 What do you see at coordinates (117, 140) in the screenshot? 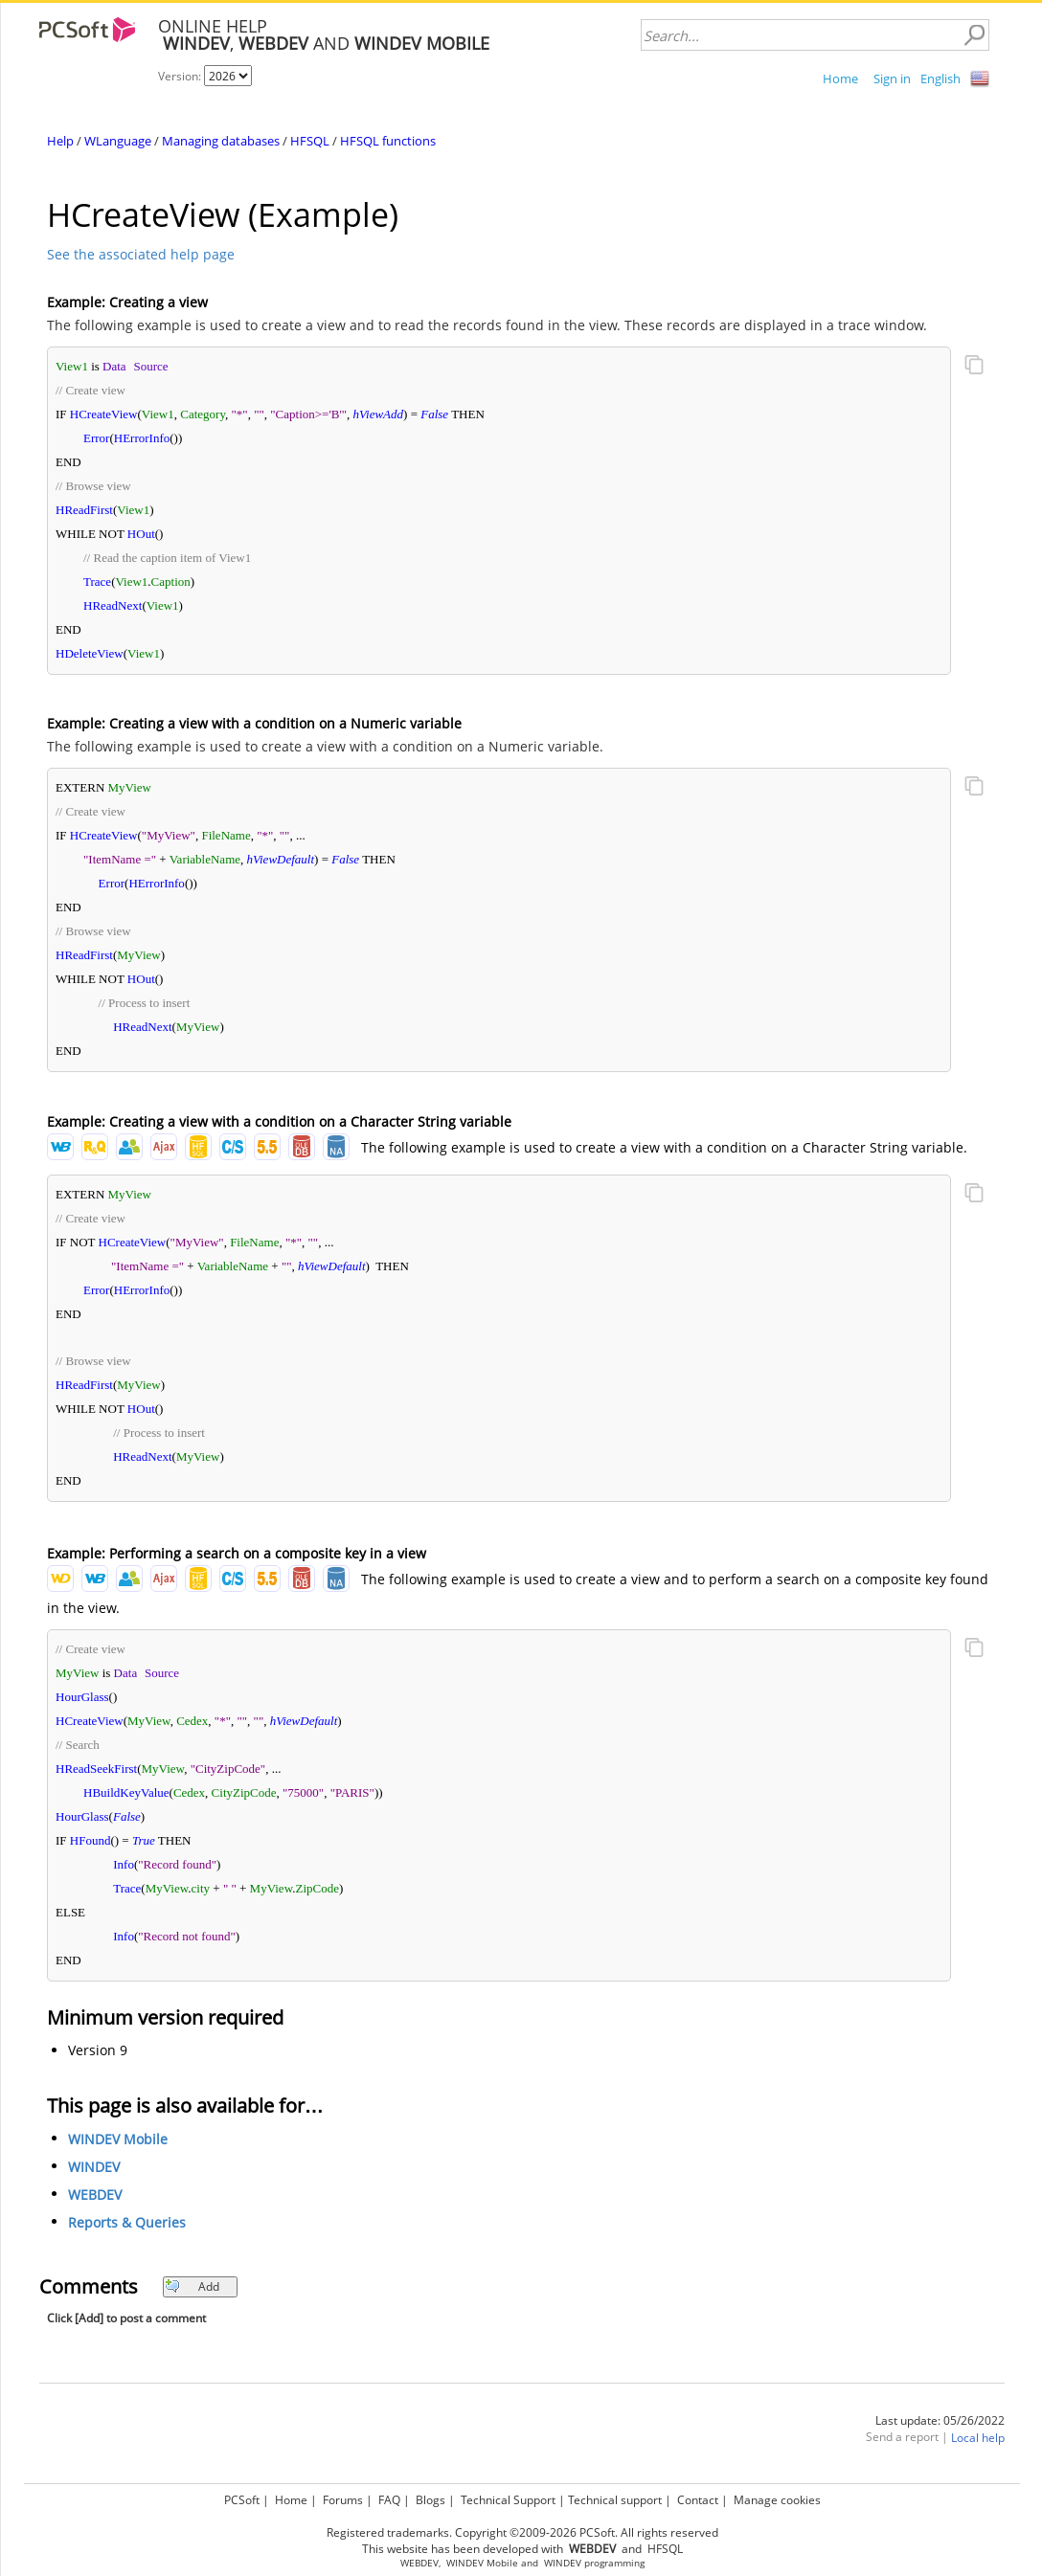
I see `WLanguage` at bounding box center [117, 140].